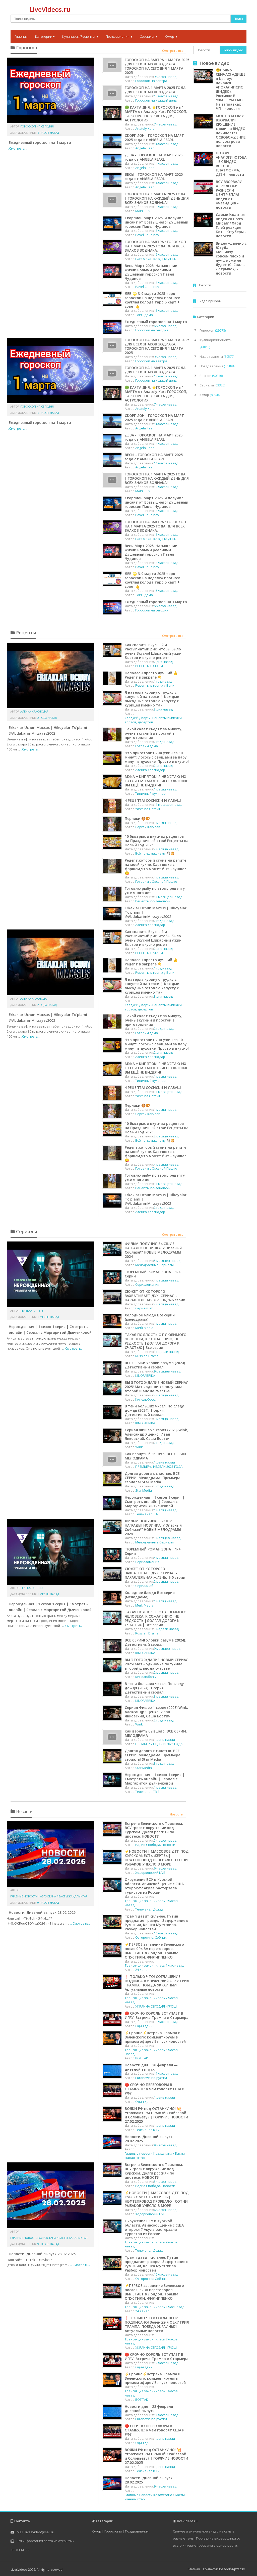 This screenshot has width=257, height=2576. Describe the element at coordinates (151, 675) in the screenshot. I see `Наполеон просто лучший 👍 Рецепт в закрепе 👇` at that location.